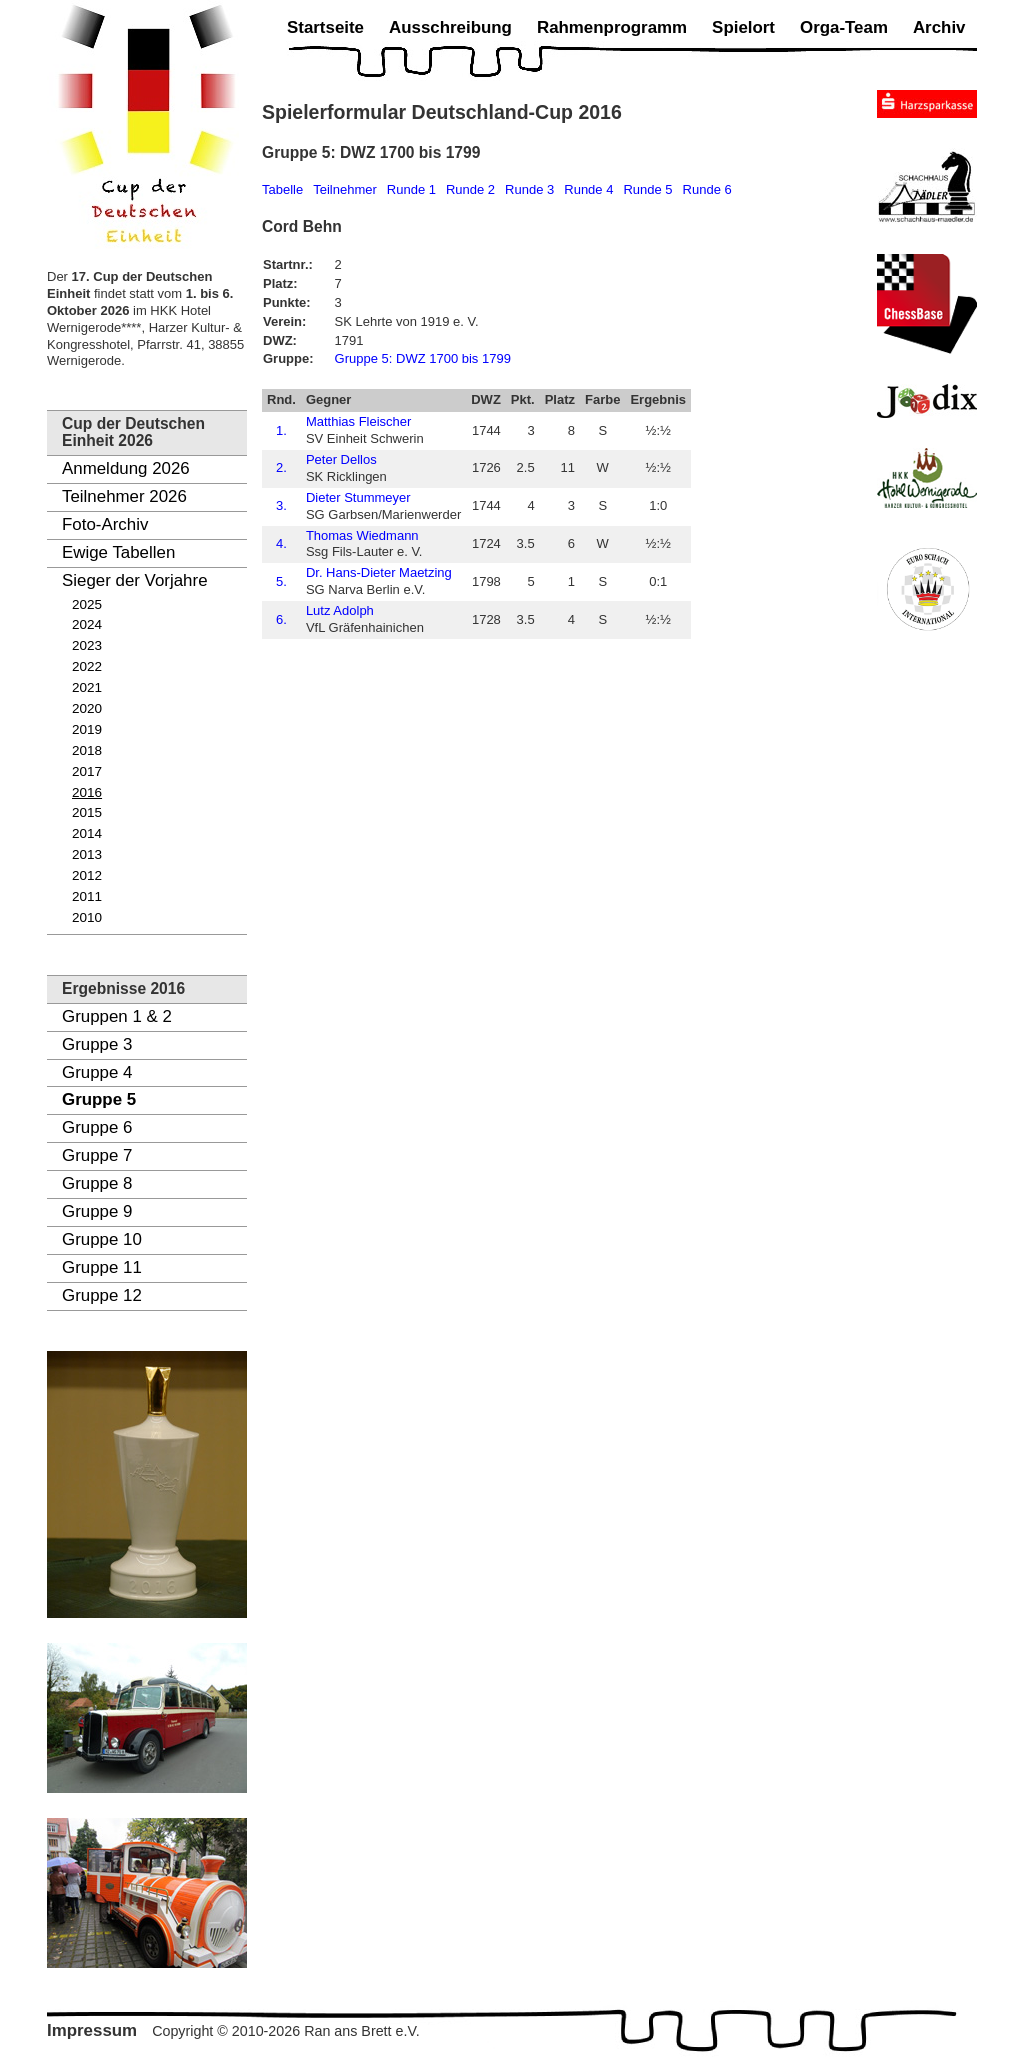 This screenshot has width=1024, height=2068. Describe the element at coordinates (345, 189) in the screenshot. I see `Teilnehmer` at that location.